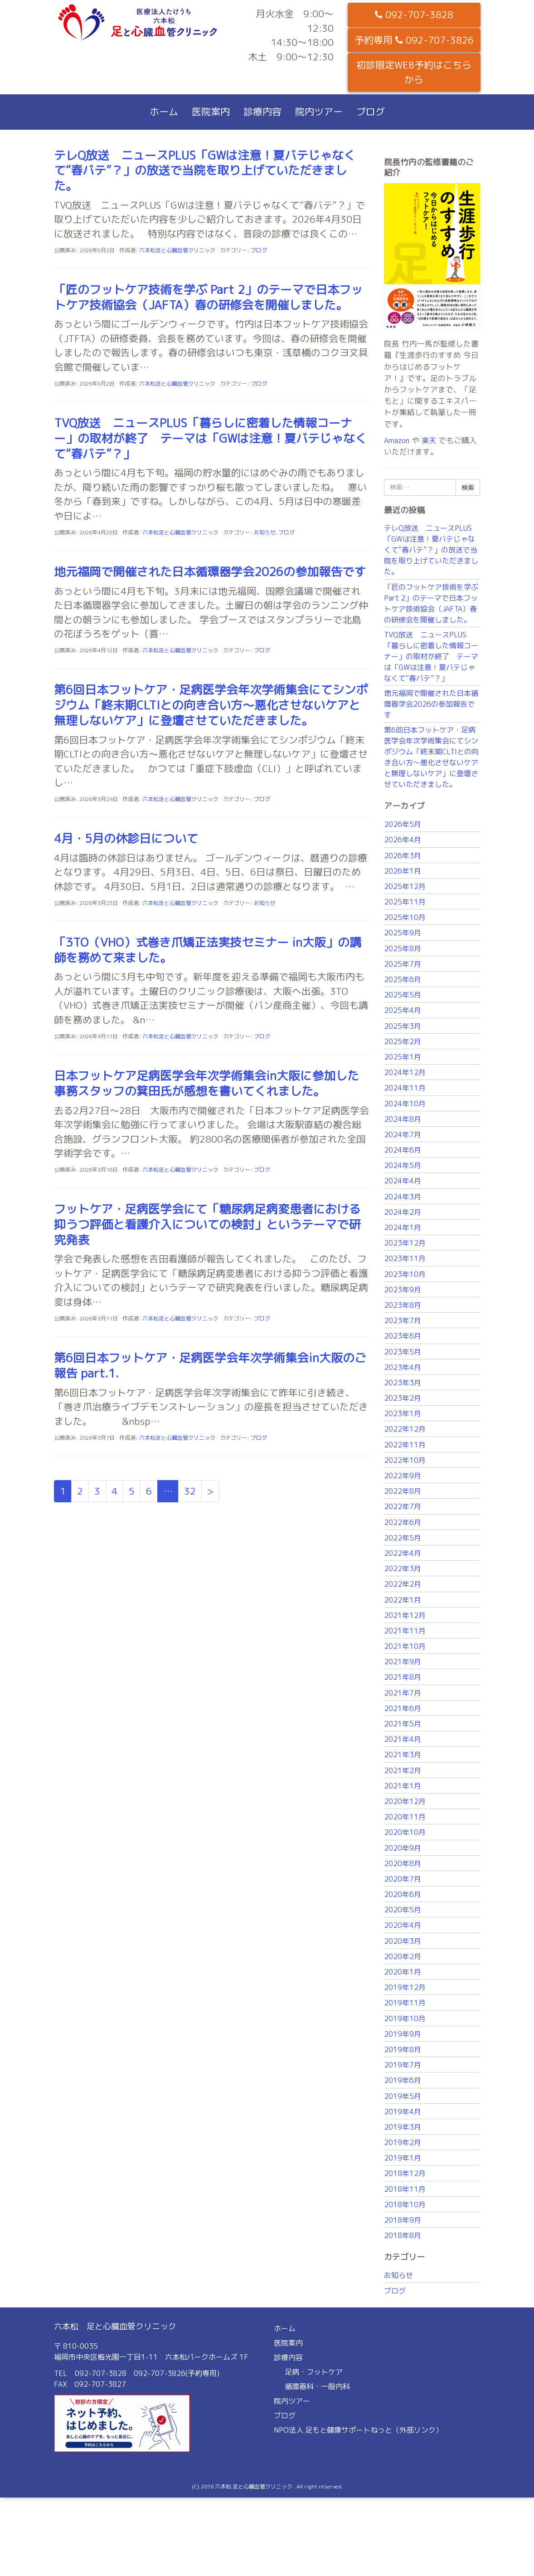 This screenshot has height=2576, width=534. Describe the element at coordinates (402, 2112) in the screenshot. I see `2019年4月` at that location.